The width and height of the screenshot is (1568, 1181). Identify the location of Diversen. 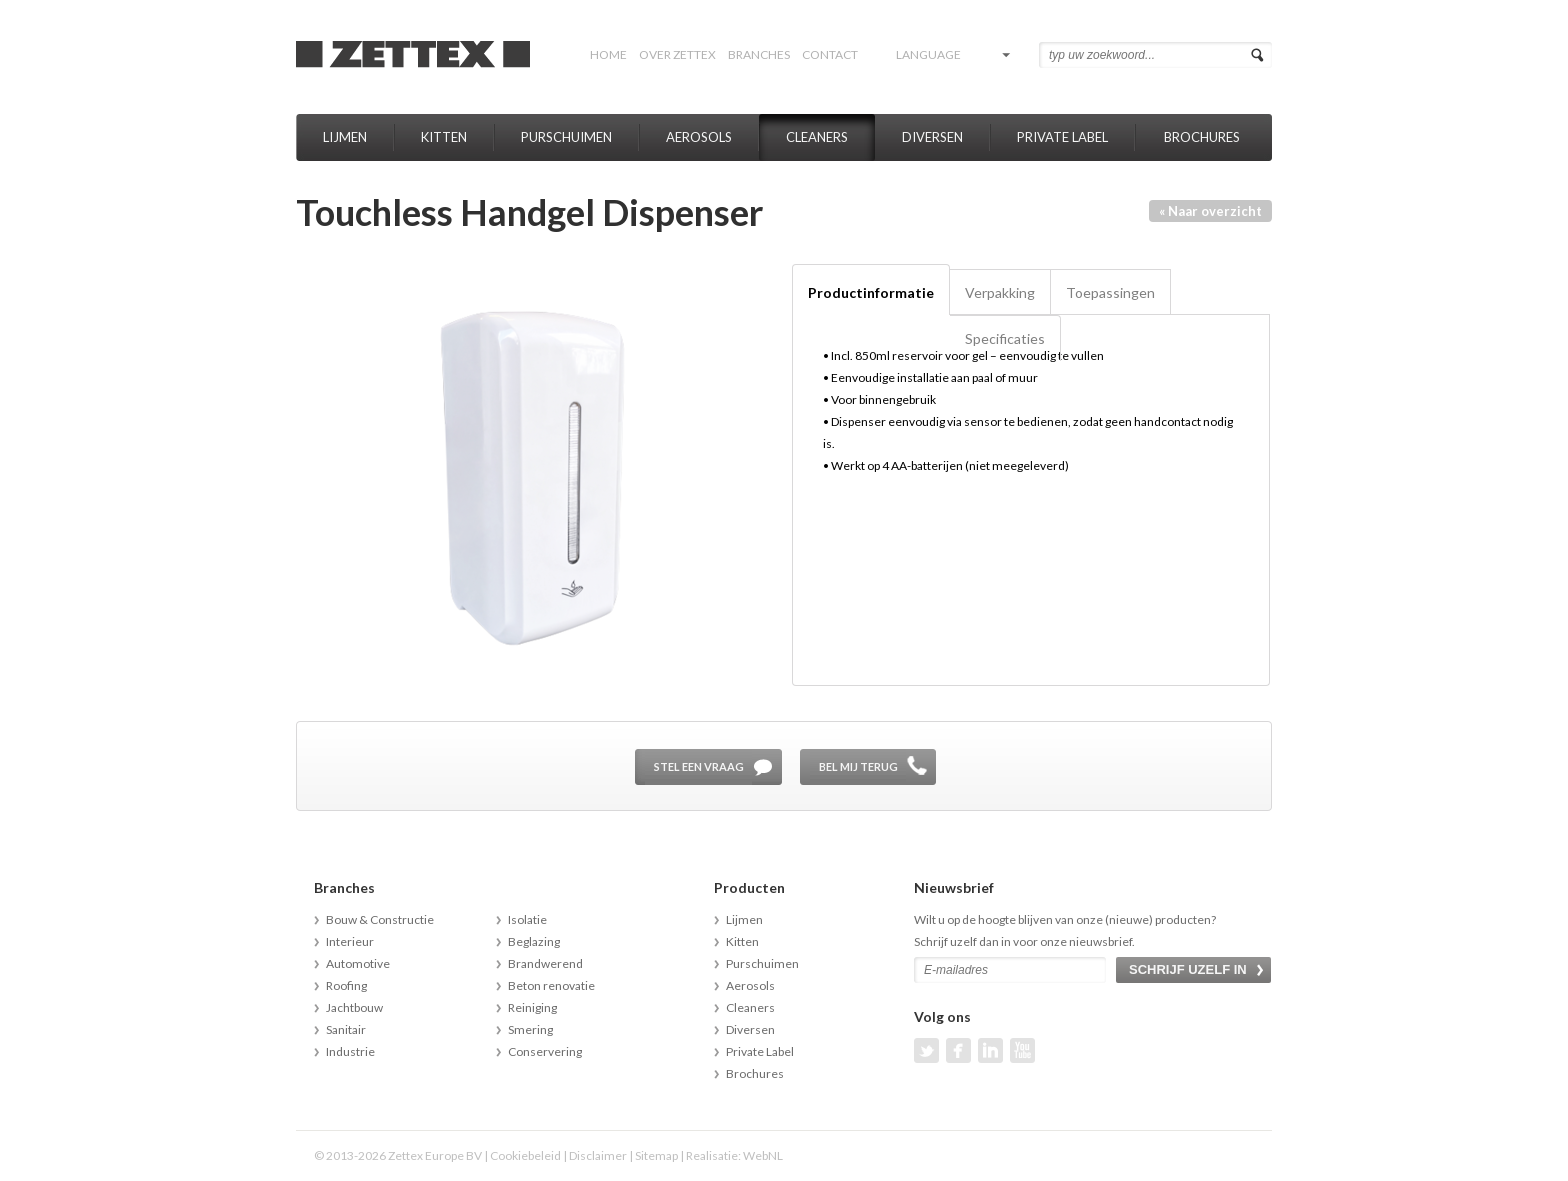
(932, 137).